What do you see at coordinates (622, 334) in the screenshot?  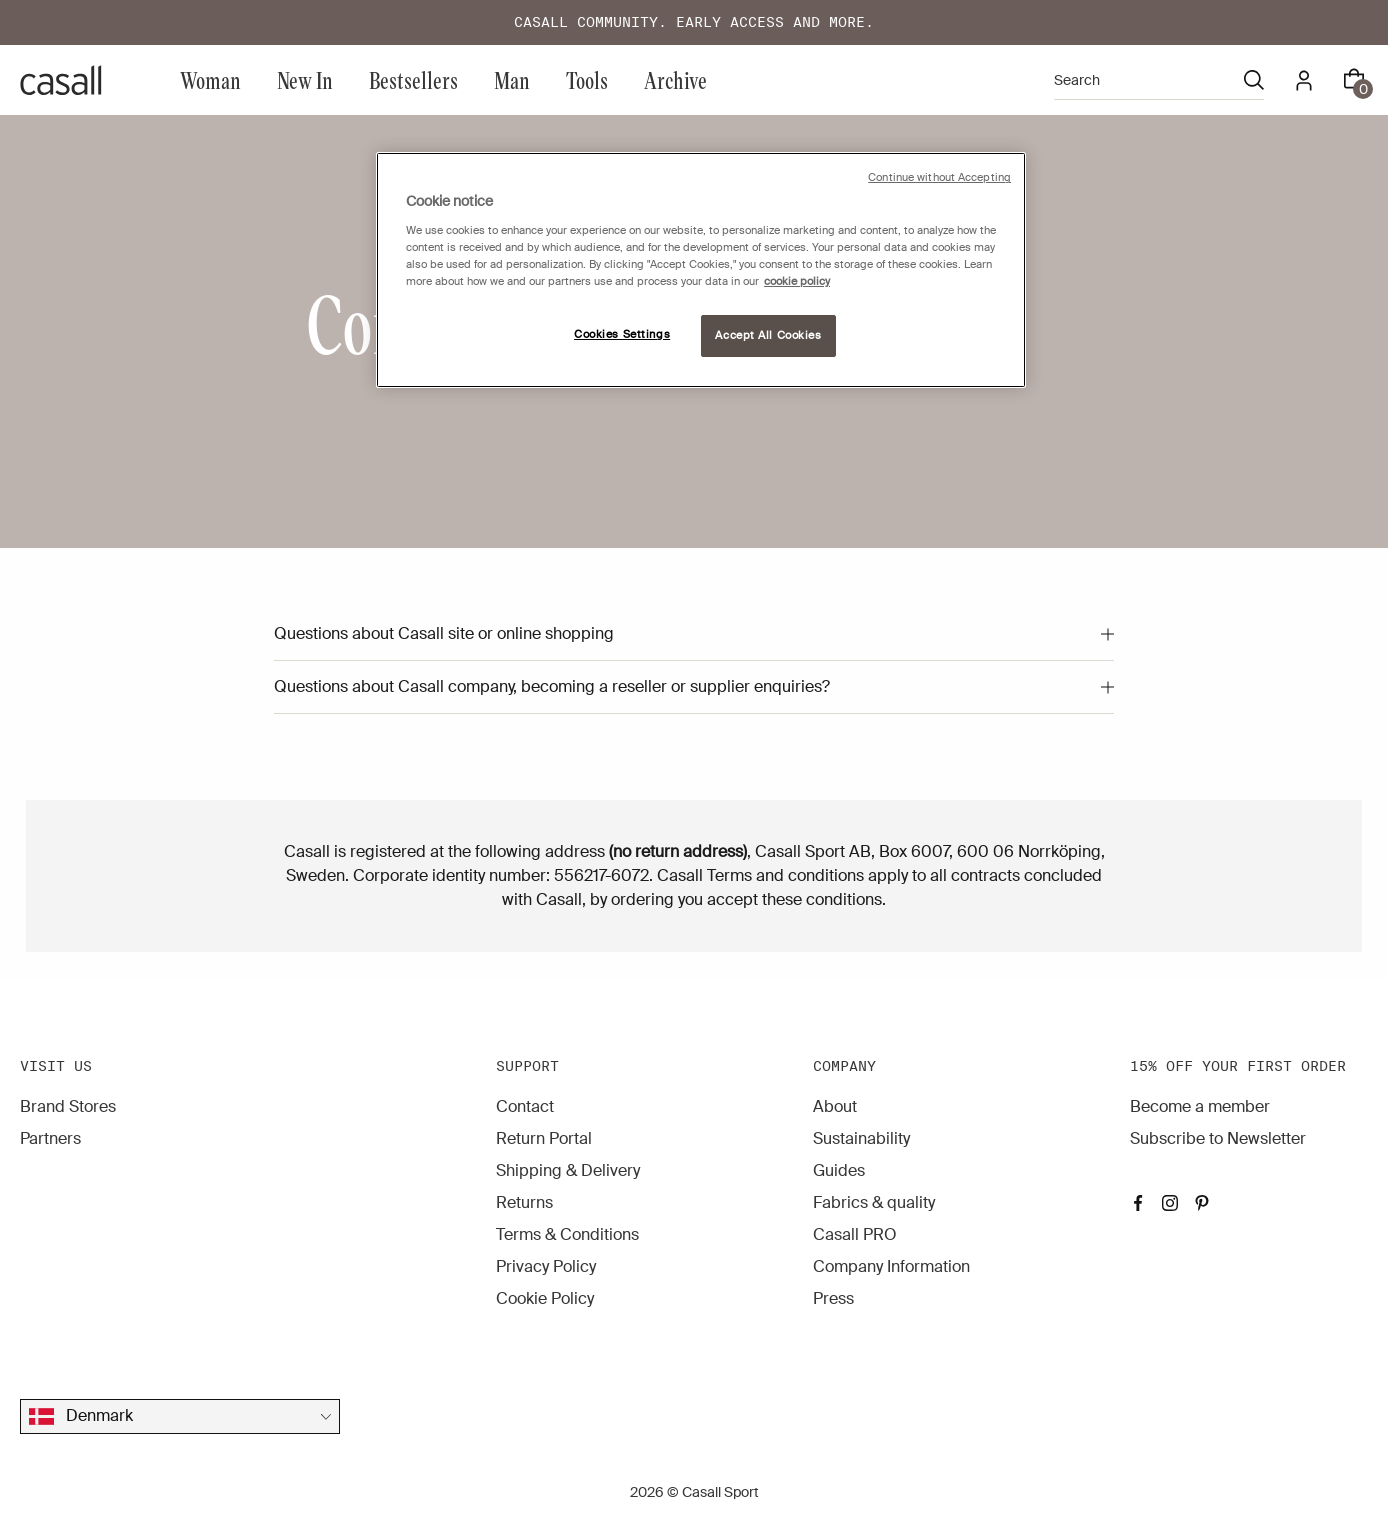 I see `Cookies Settings` at bounding box center [622, 334].